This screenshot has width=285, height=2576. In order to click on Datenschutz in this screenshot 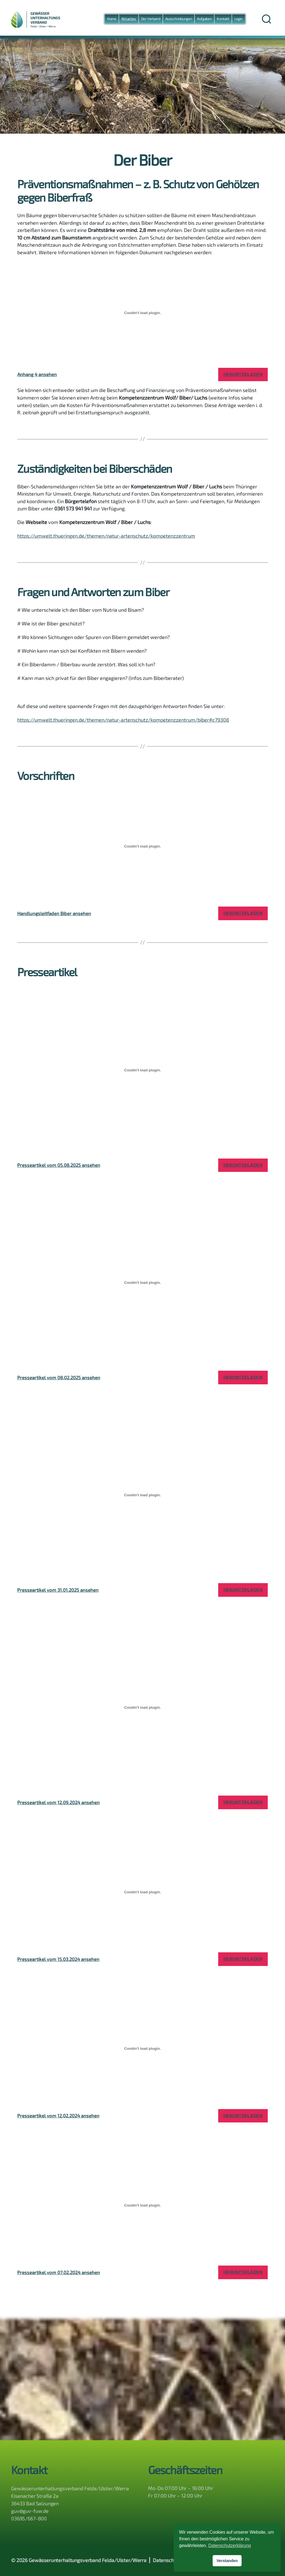, I will do `click(167, 2560)`.